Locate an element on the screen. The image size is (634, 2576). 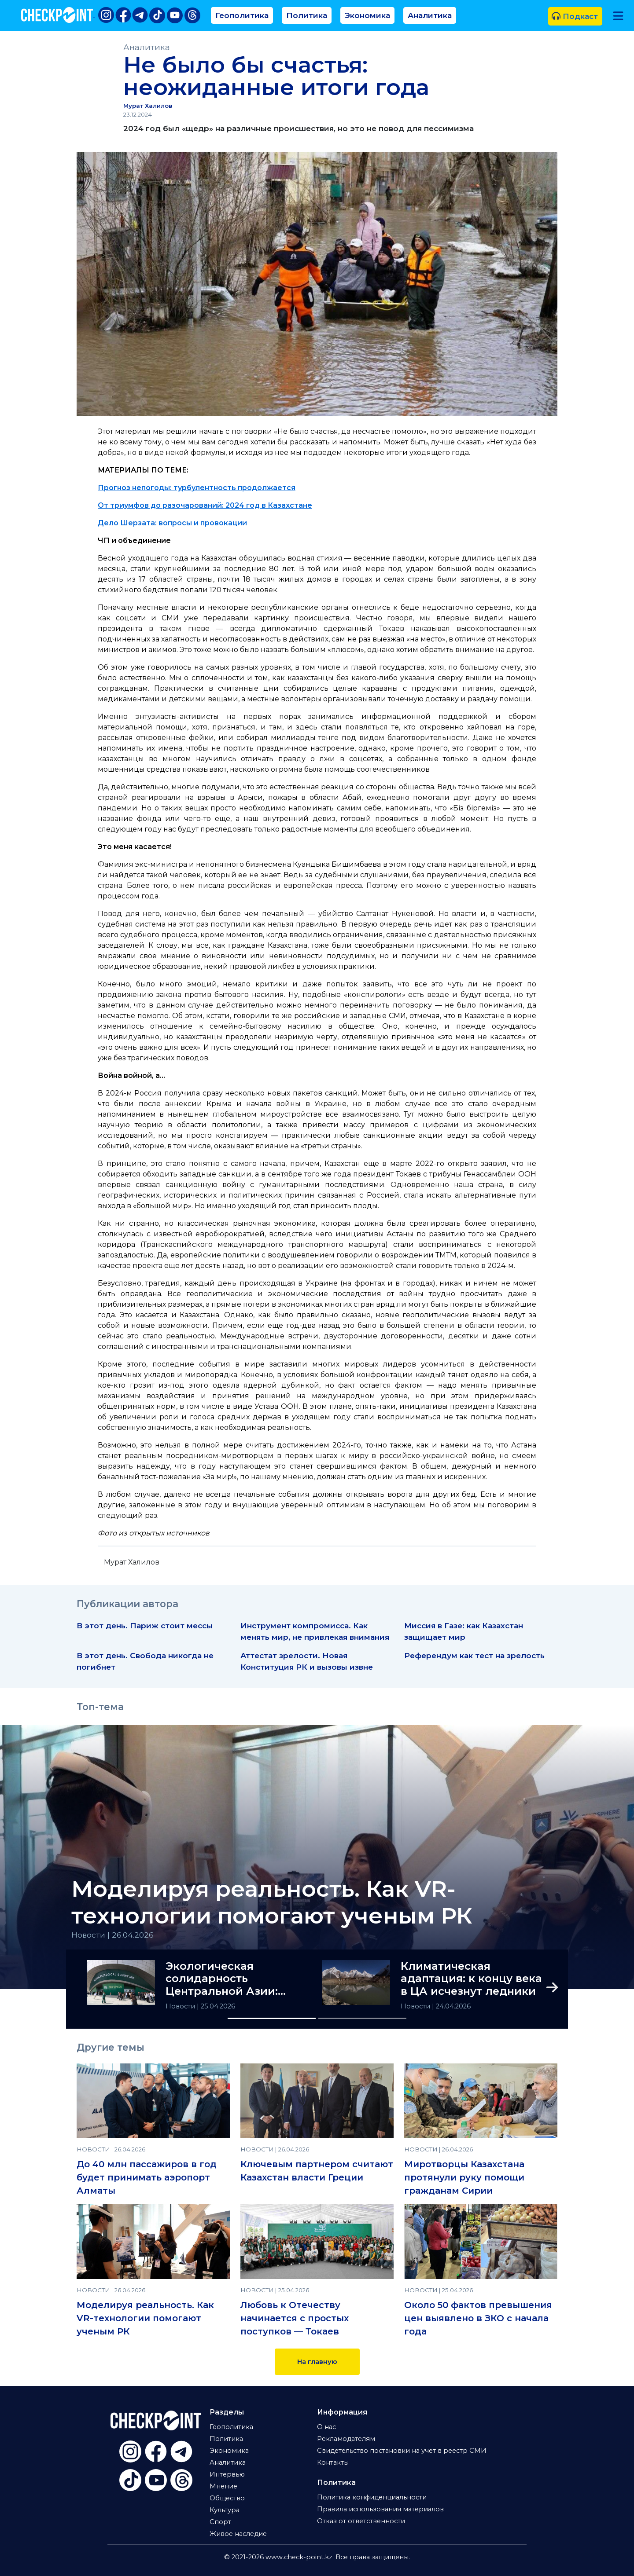
Около 50 фактов превышения цен выявлено в ЗКО с начала года is located at coordinates (478, 2318).